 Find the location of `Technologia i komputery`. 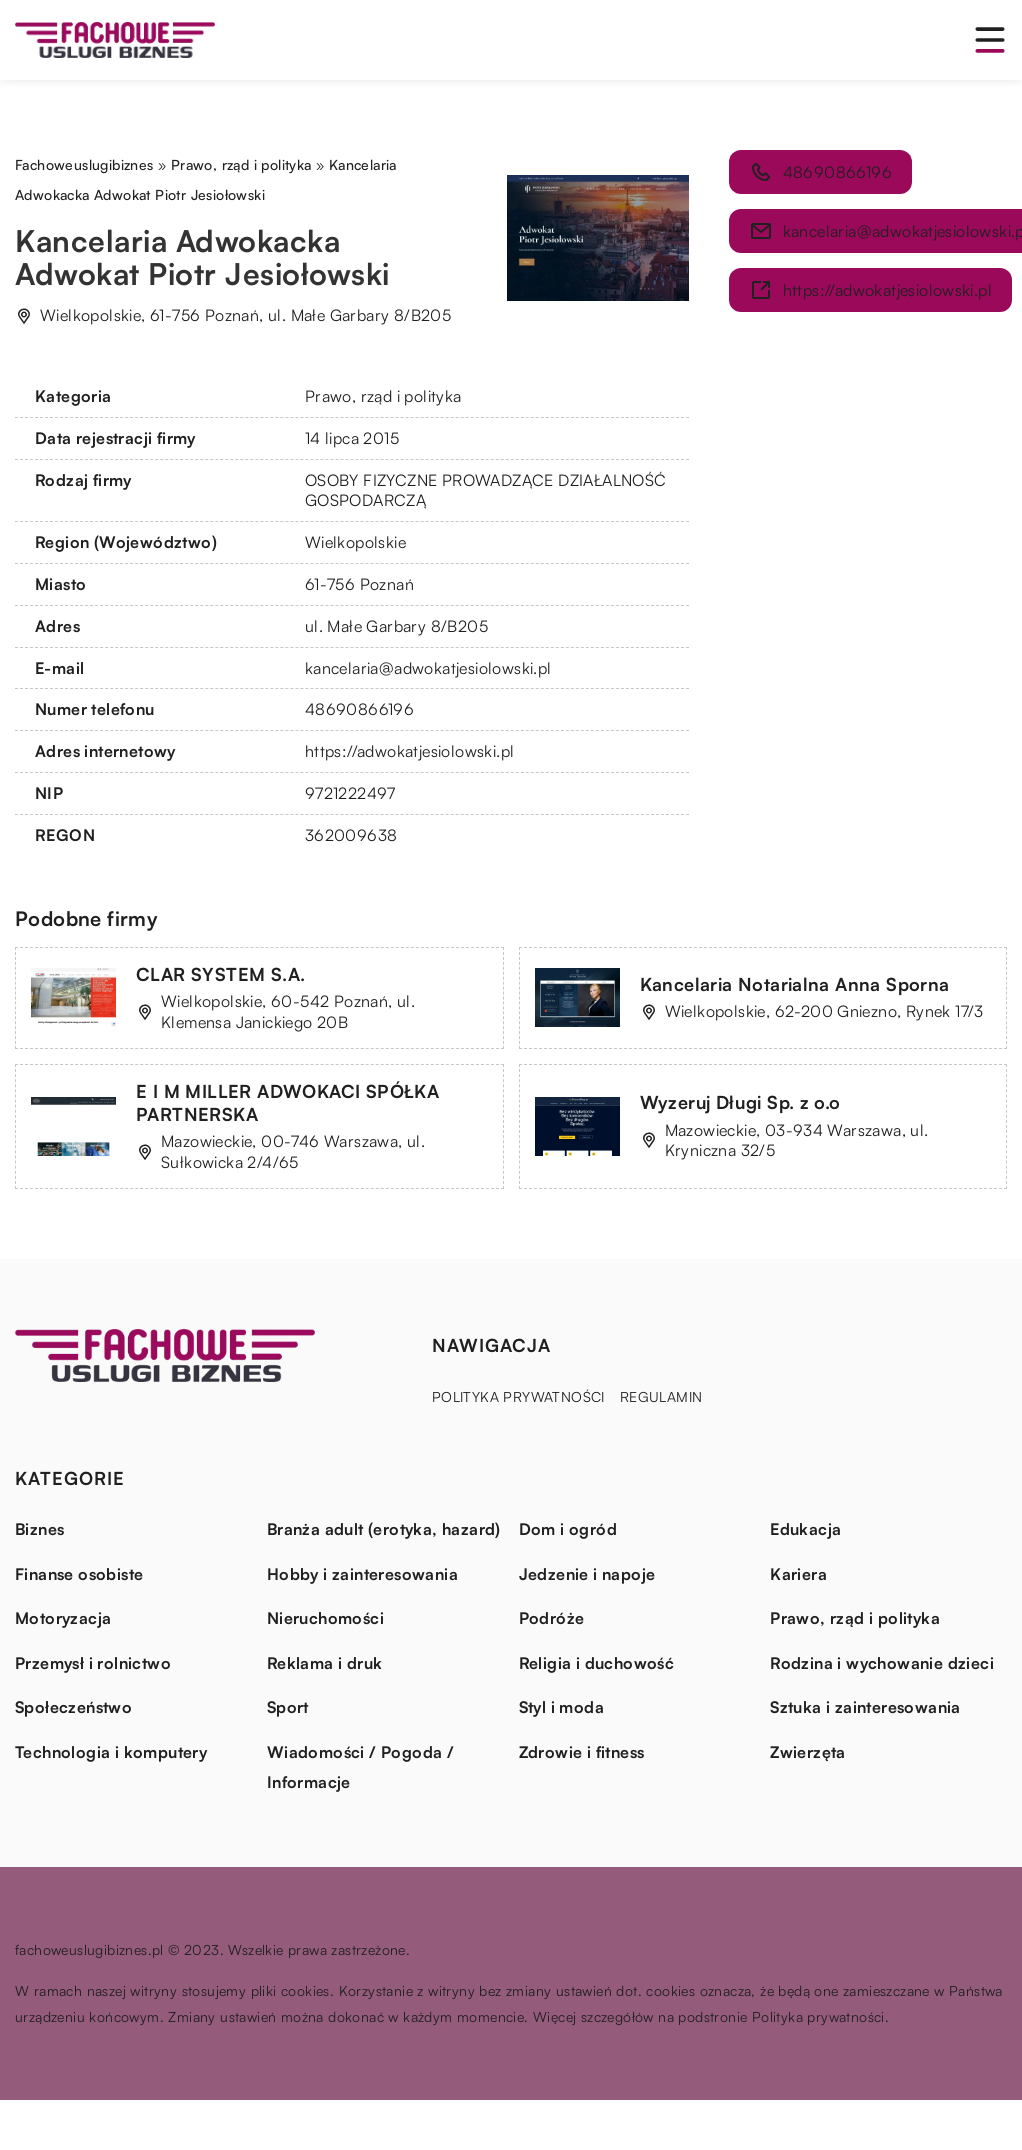

Technologia i komputery is located at coordinates (111, 1752).